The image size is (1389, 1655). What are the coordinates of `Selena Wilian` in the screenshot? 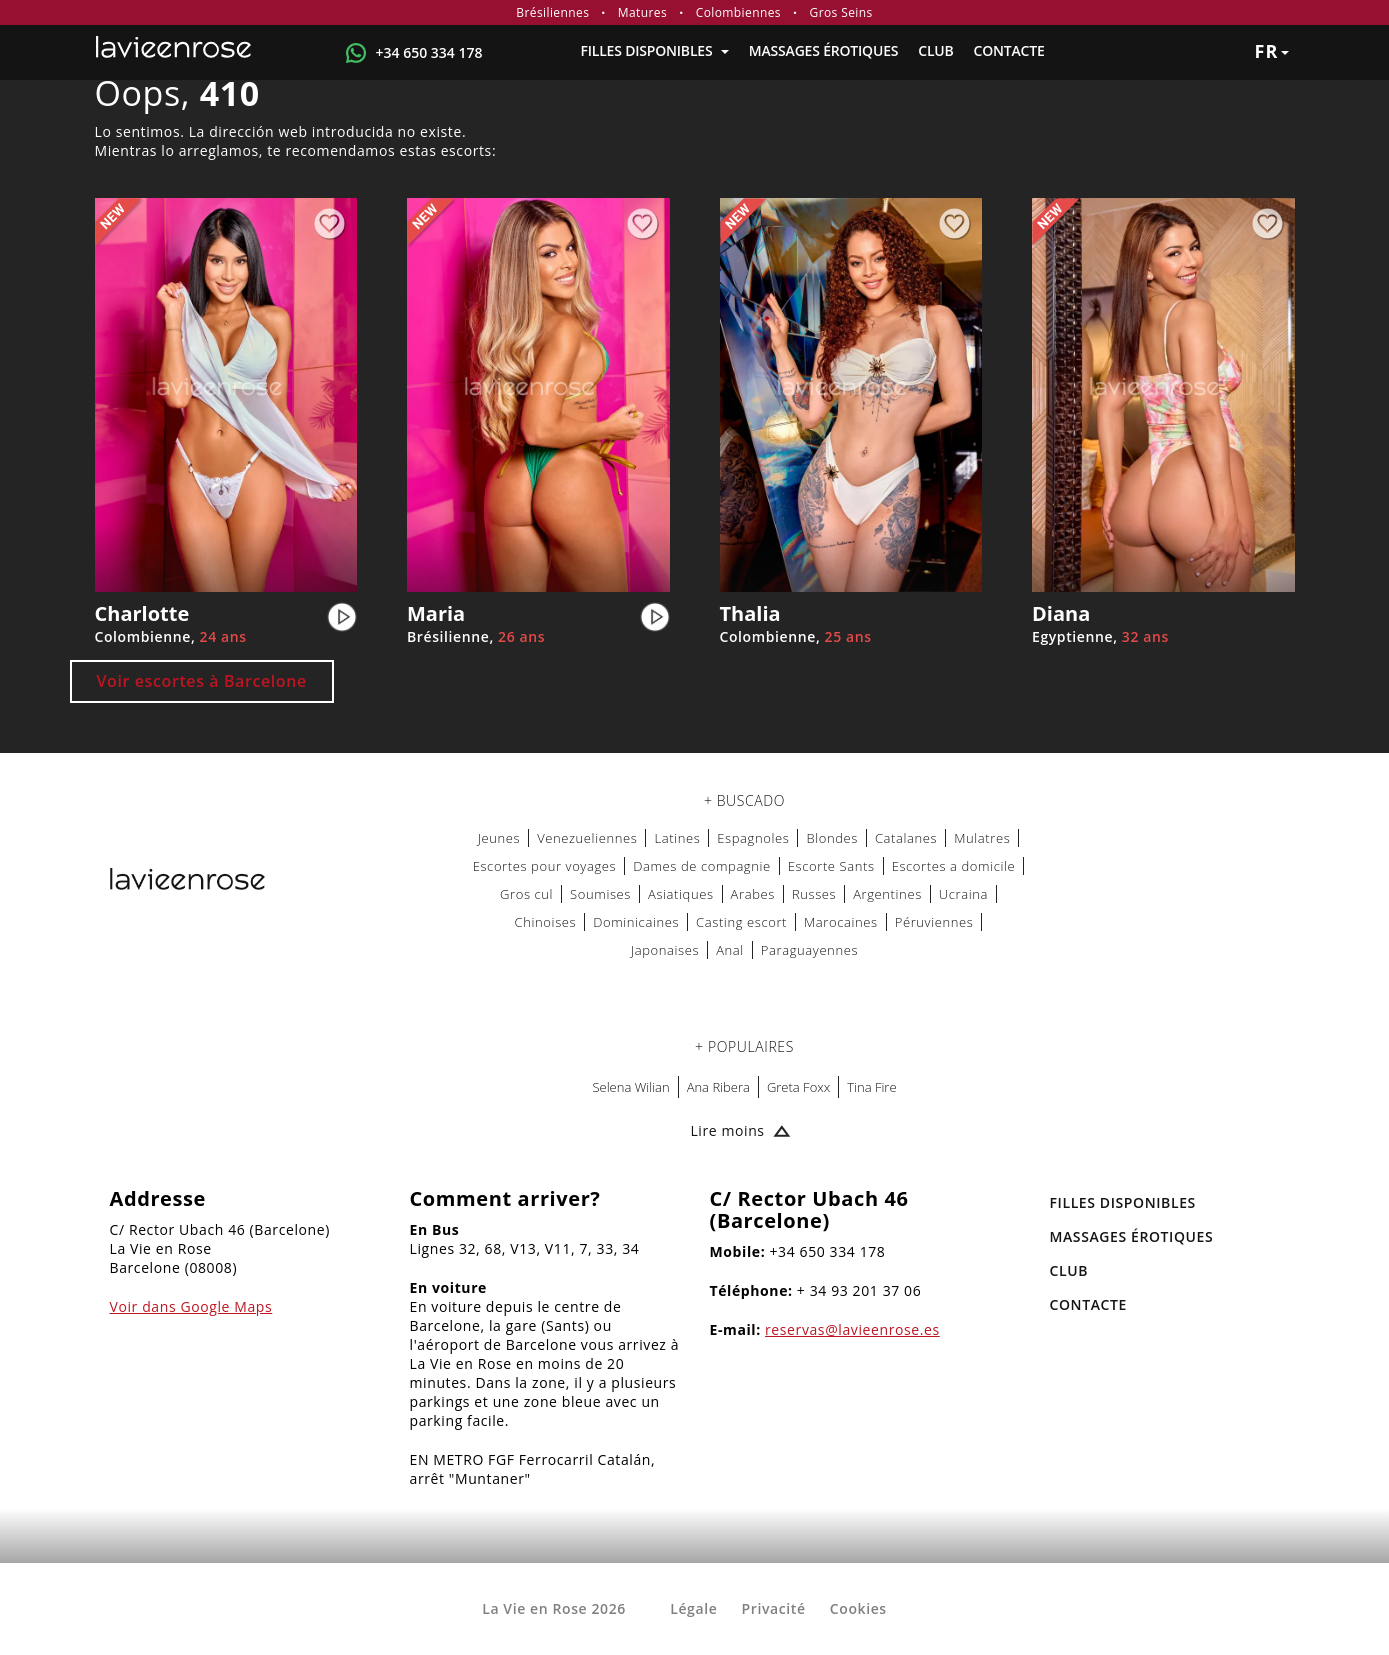 It's located at (630, 1087).